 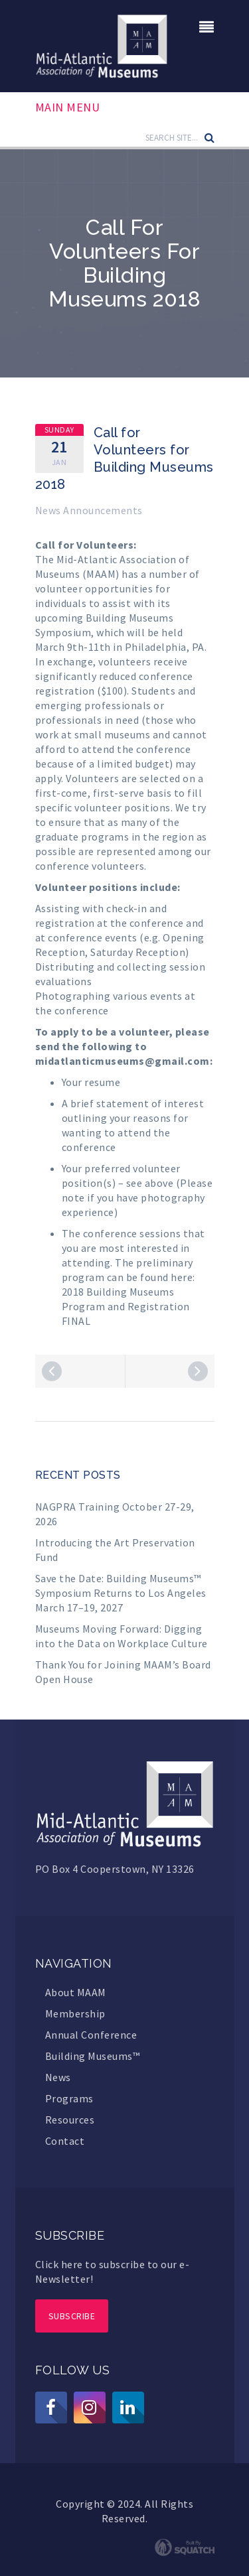 What do you see at coordinates (65, 2140) in the screenshot?
I see `Contact` at bounding box center [65, 2140].